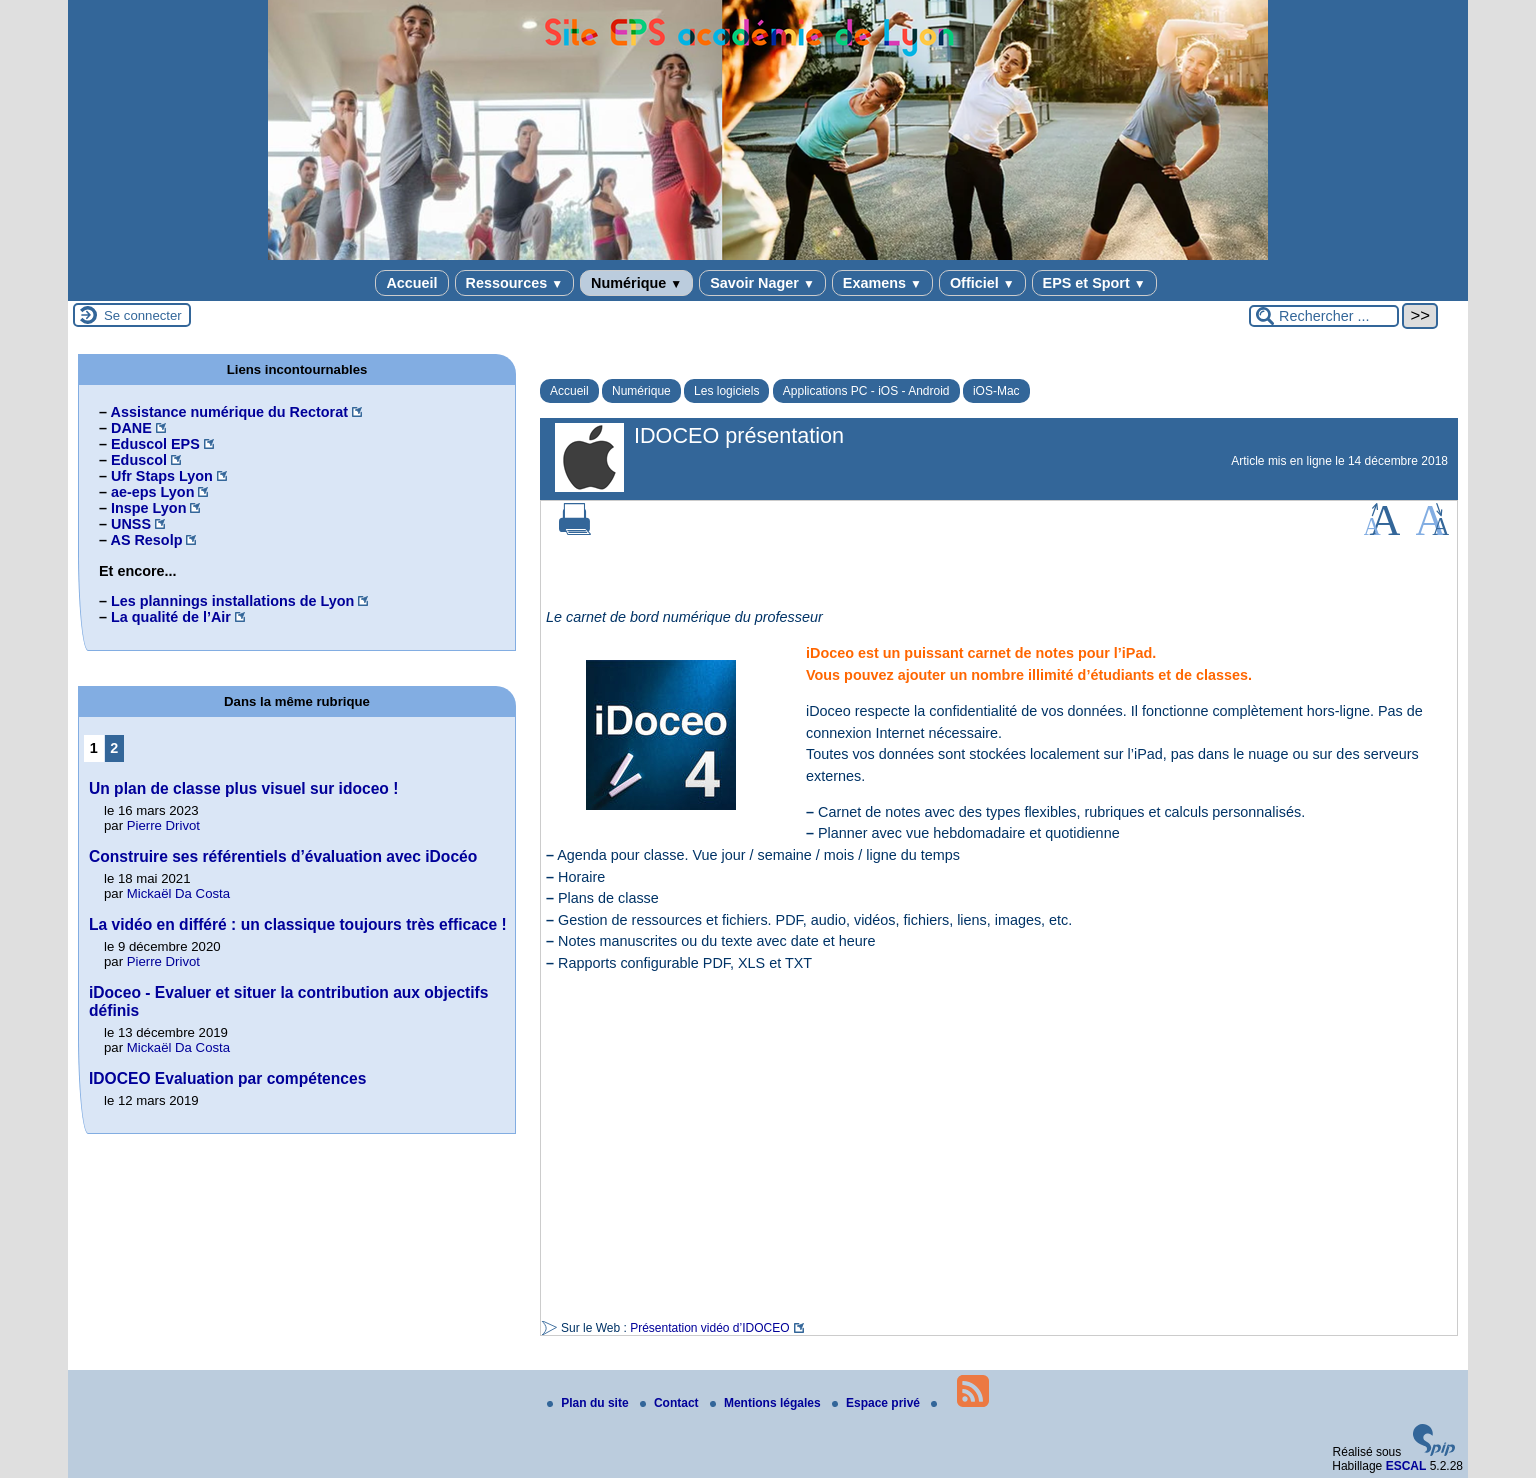 Image resolution: width=1536 pixels, height=1478 pixels. Describe the element at coordinates (514, 283) in the screenshot. I see `Ressources` at that location.